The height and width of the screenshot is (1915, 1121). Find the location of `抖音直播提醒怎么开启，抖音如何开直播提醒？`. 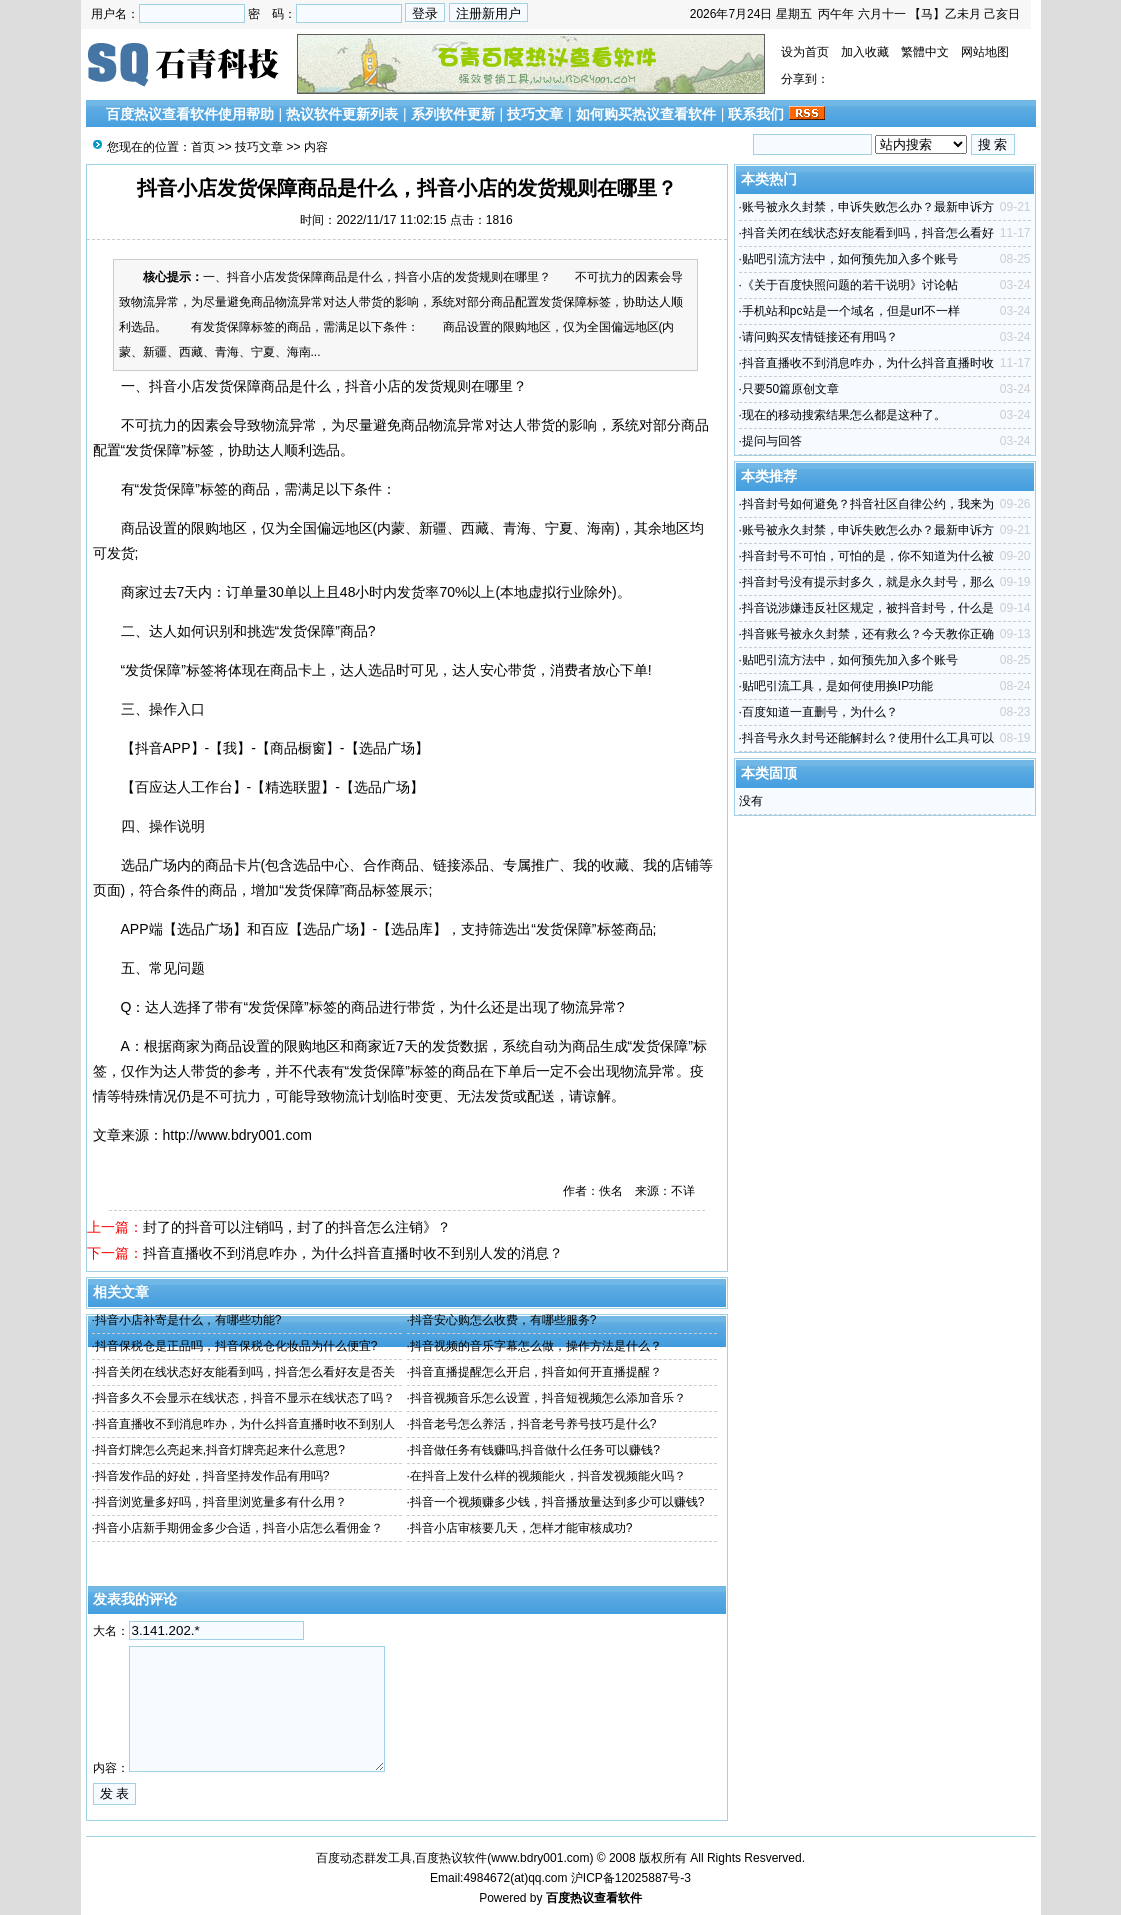

抖音直播提醒怎么开启，抖音如何开直播提醒？ is located at coordinates (536, 1372).